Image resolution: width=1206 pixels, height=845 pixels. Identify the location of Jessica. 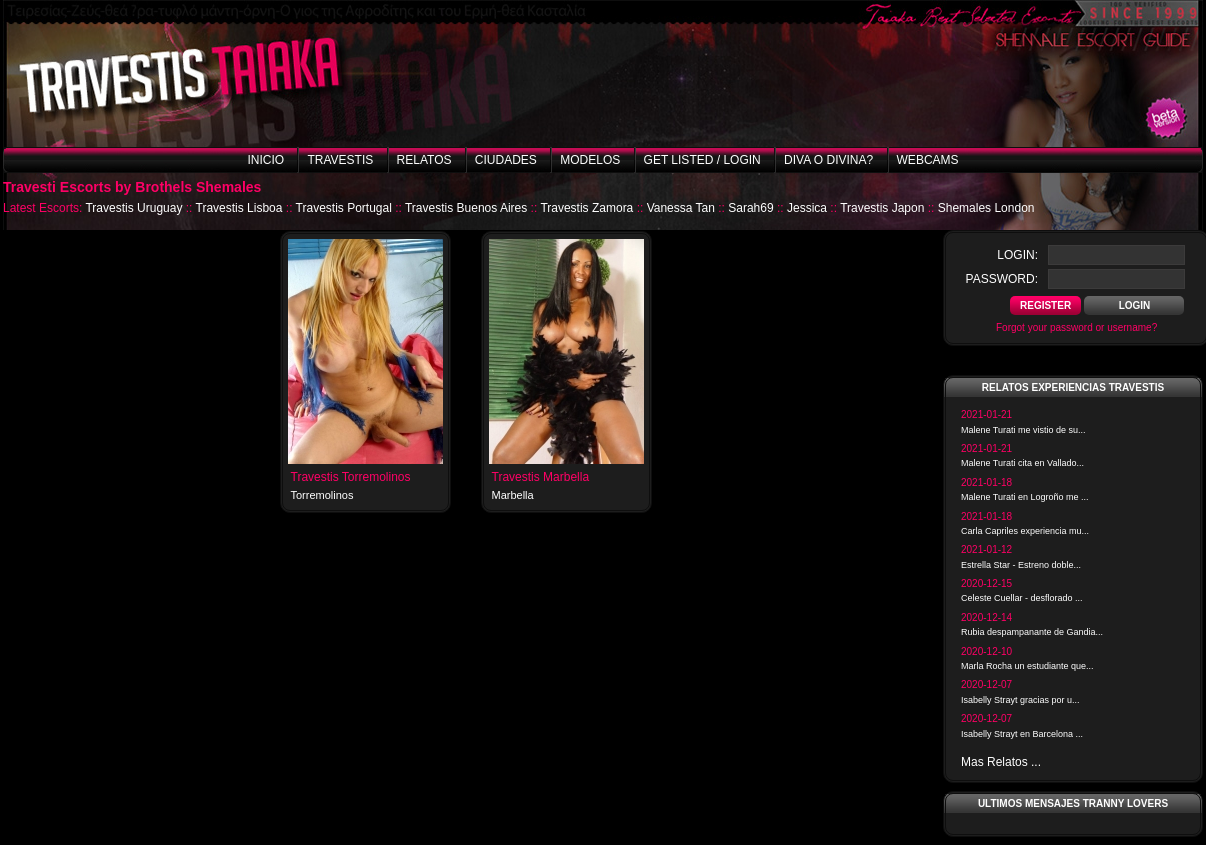
(807, 208).